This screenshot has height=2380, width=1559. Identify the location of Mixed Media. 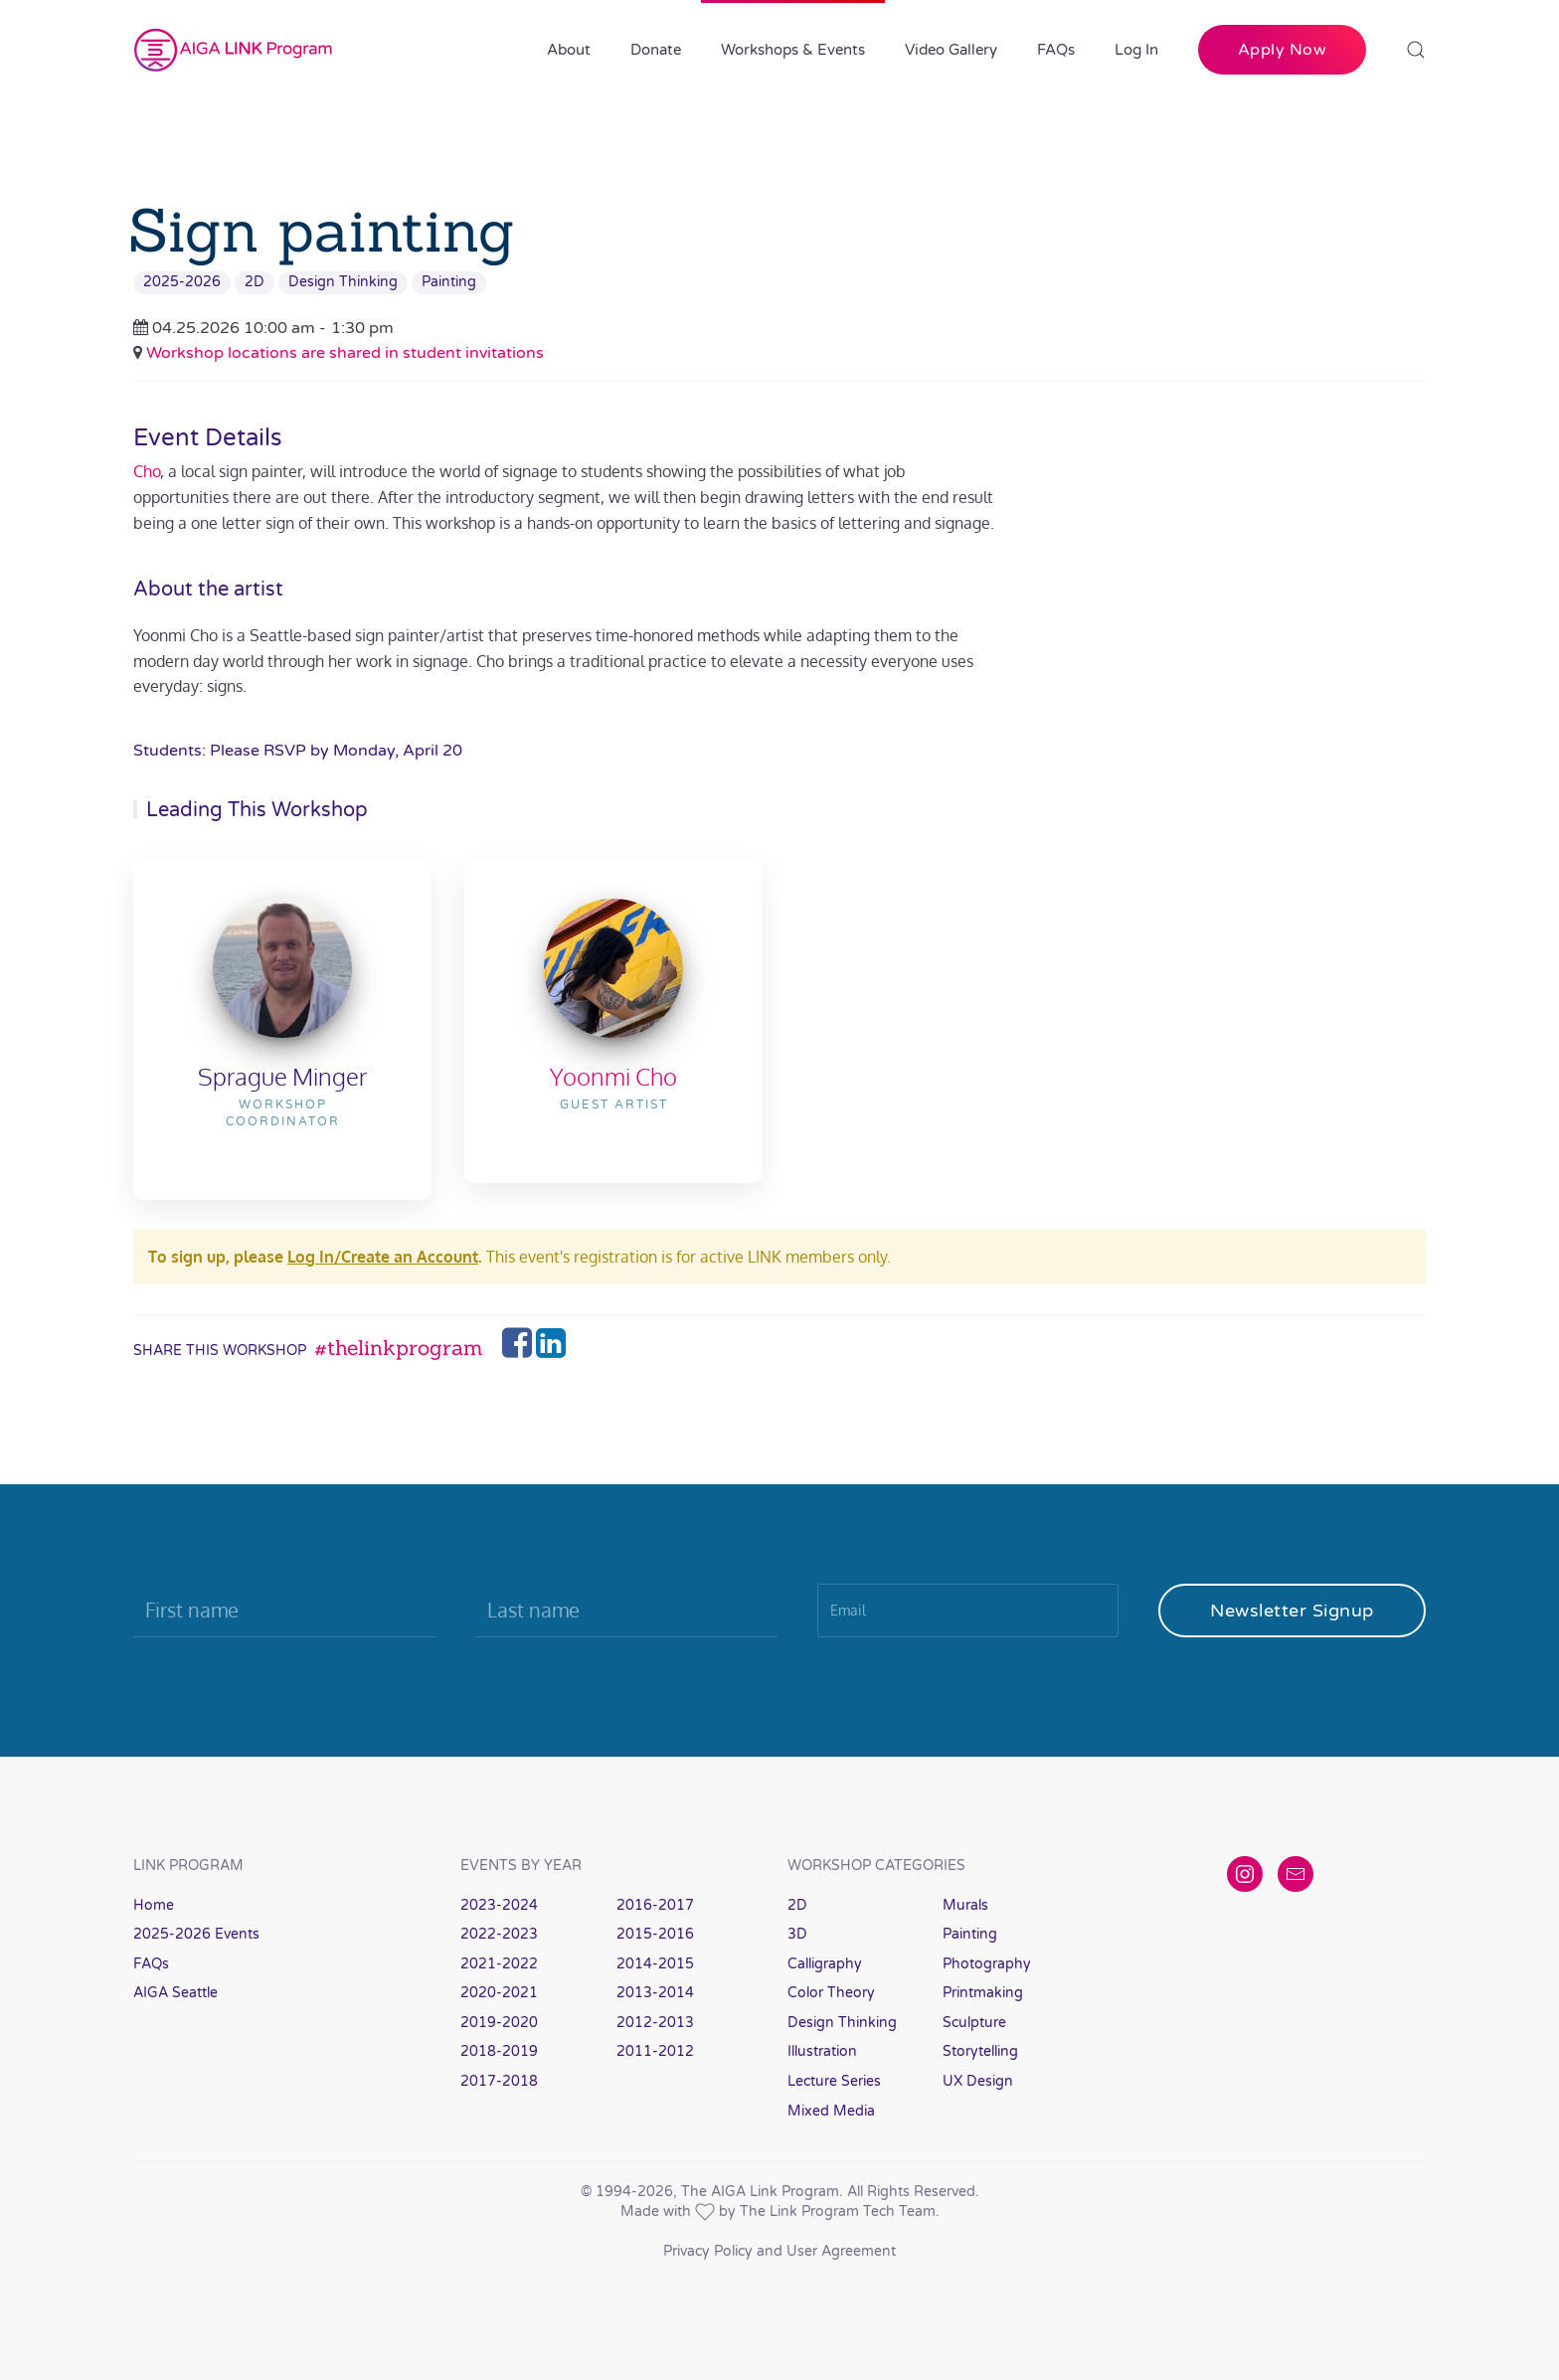
(831, 2111).